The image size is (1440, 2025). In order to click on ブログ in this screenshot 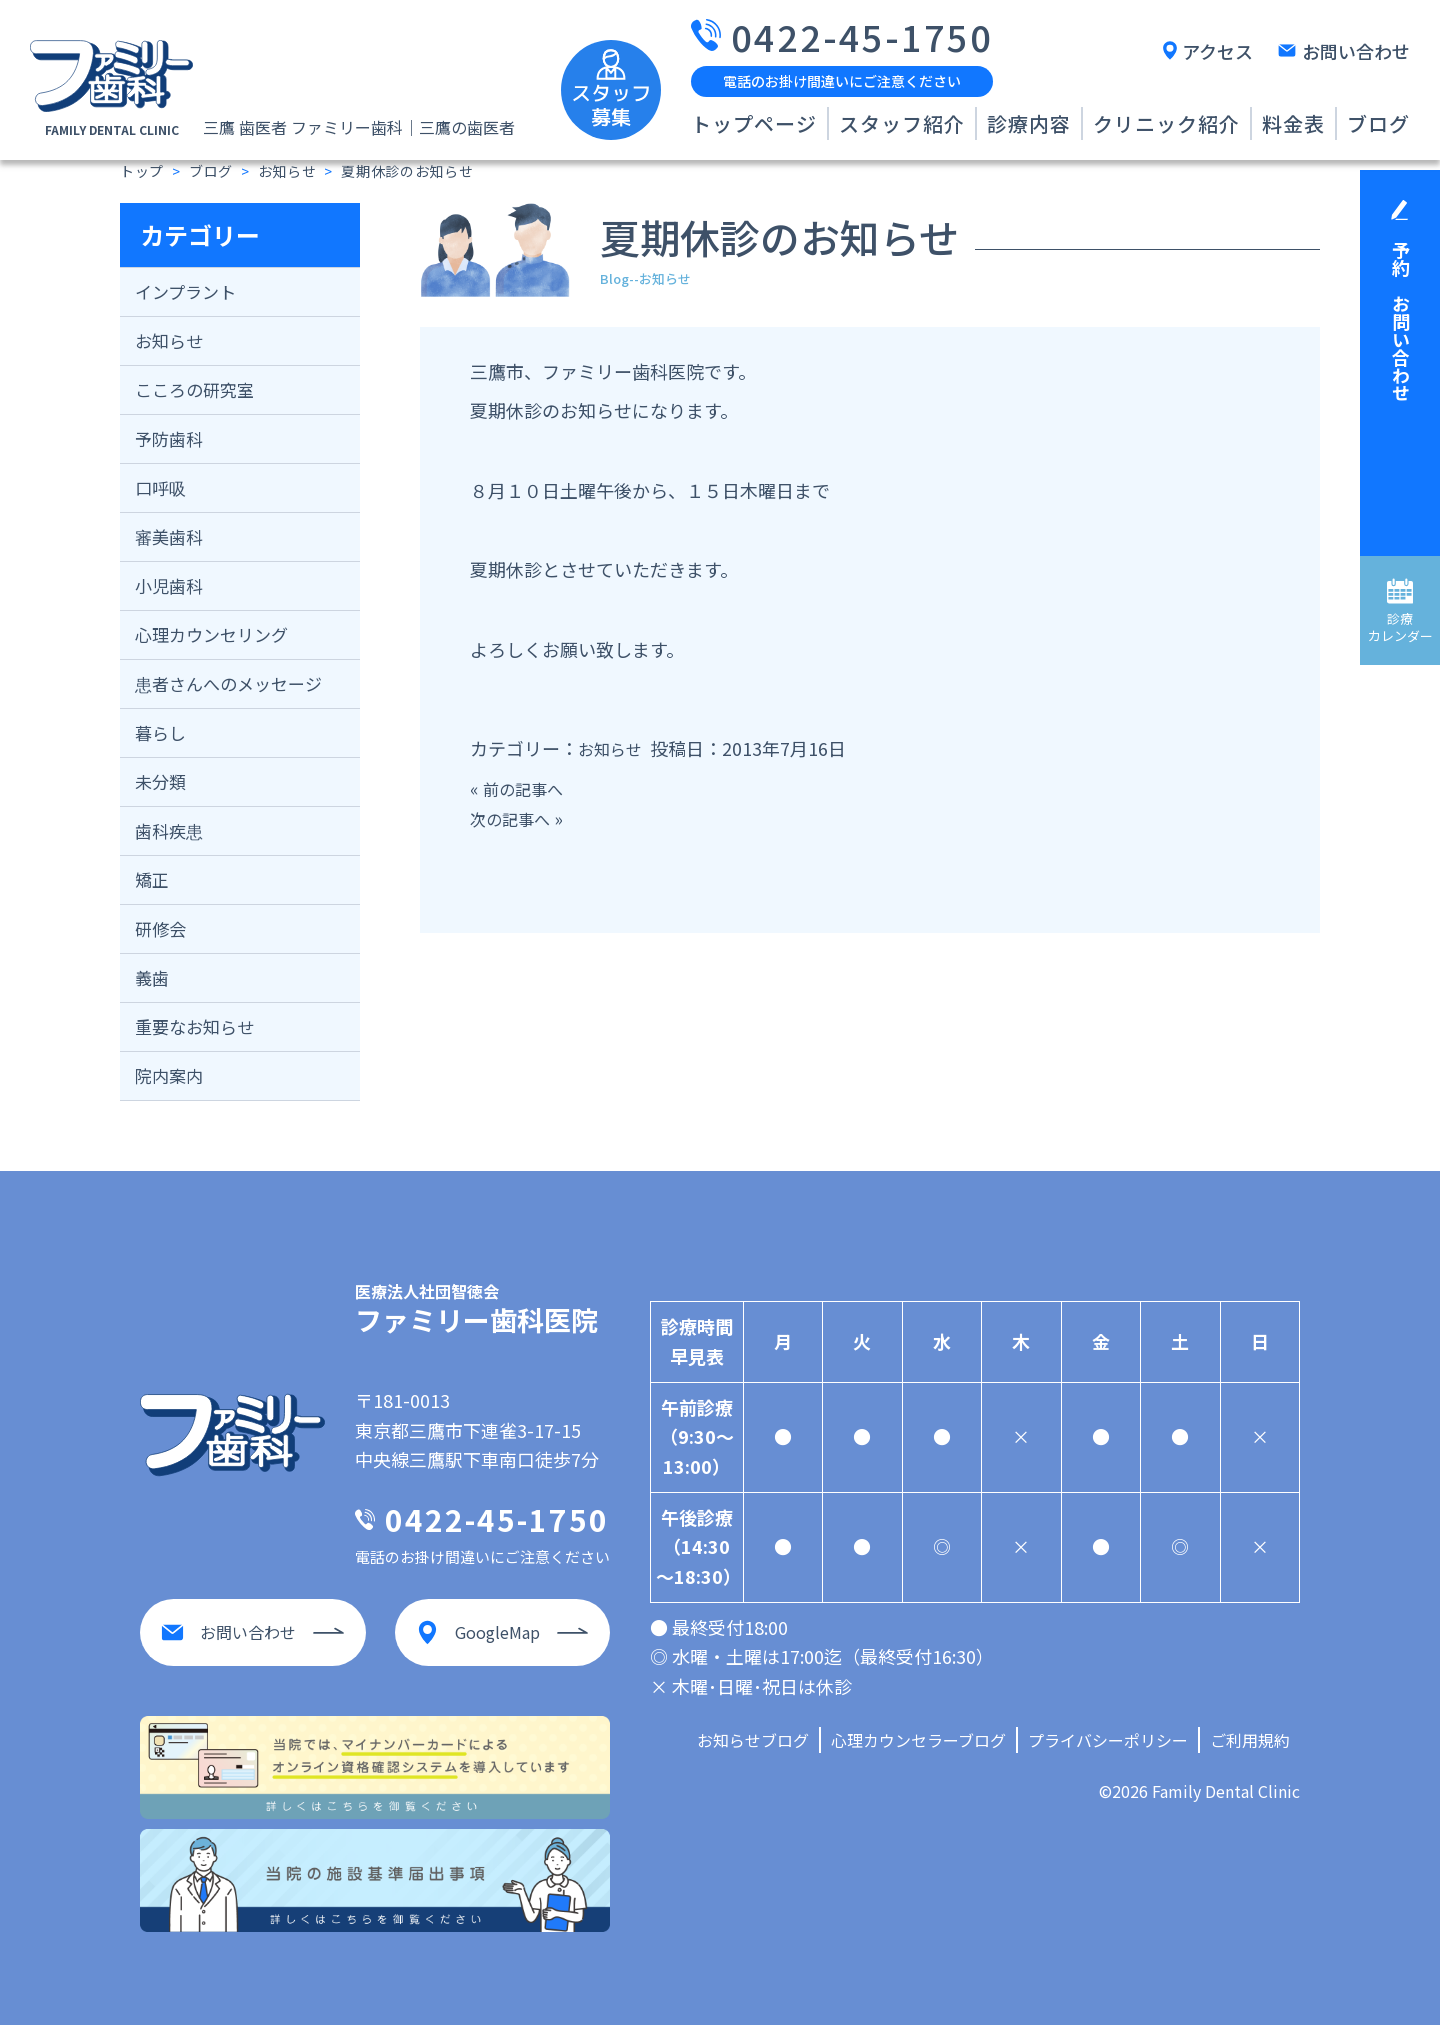, I will do `click(1378, 123)`.